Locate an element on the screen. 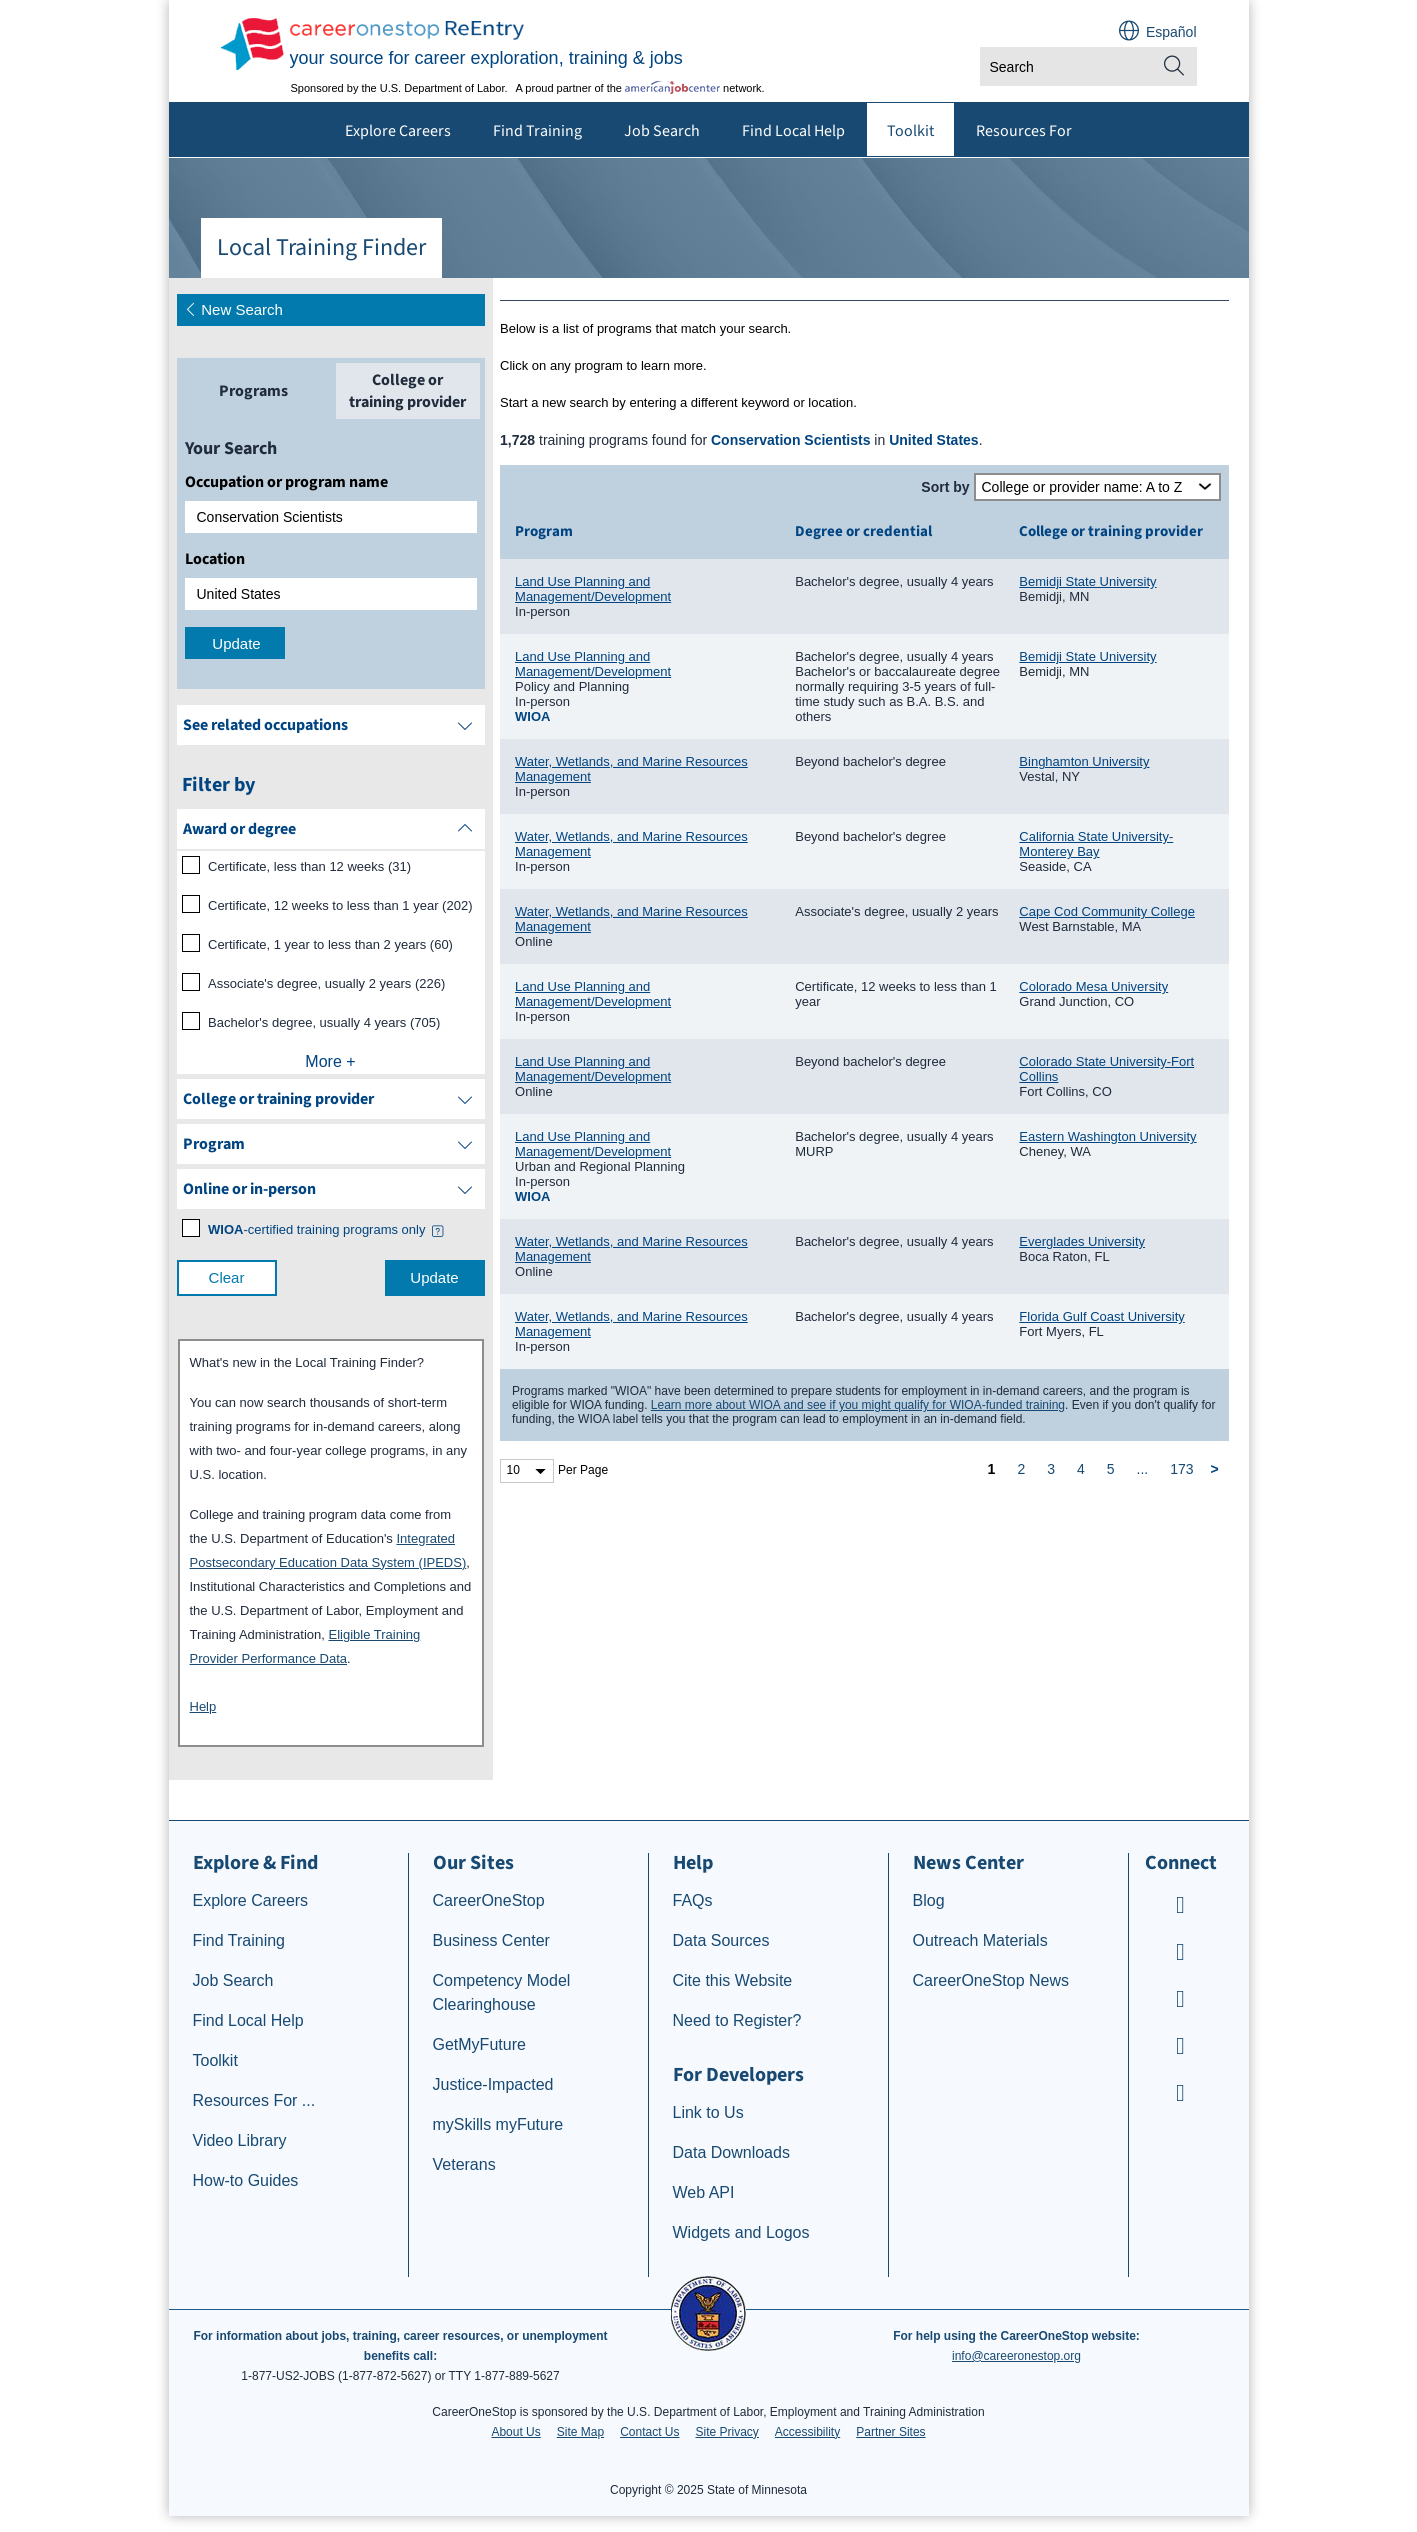 This screenshot has height=2532, width=1417. [filter by Award or degree] is located at coordinates (331, 829).